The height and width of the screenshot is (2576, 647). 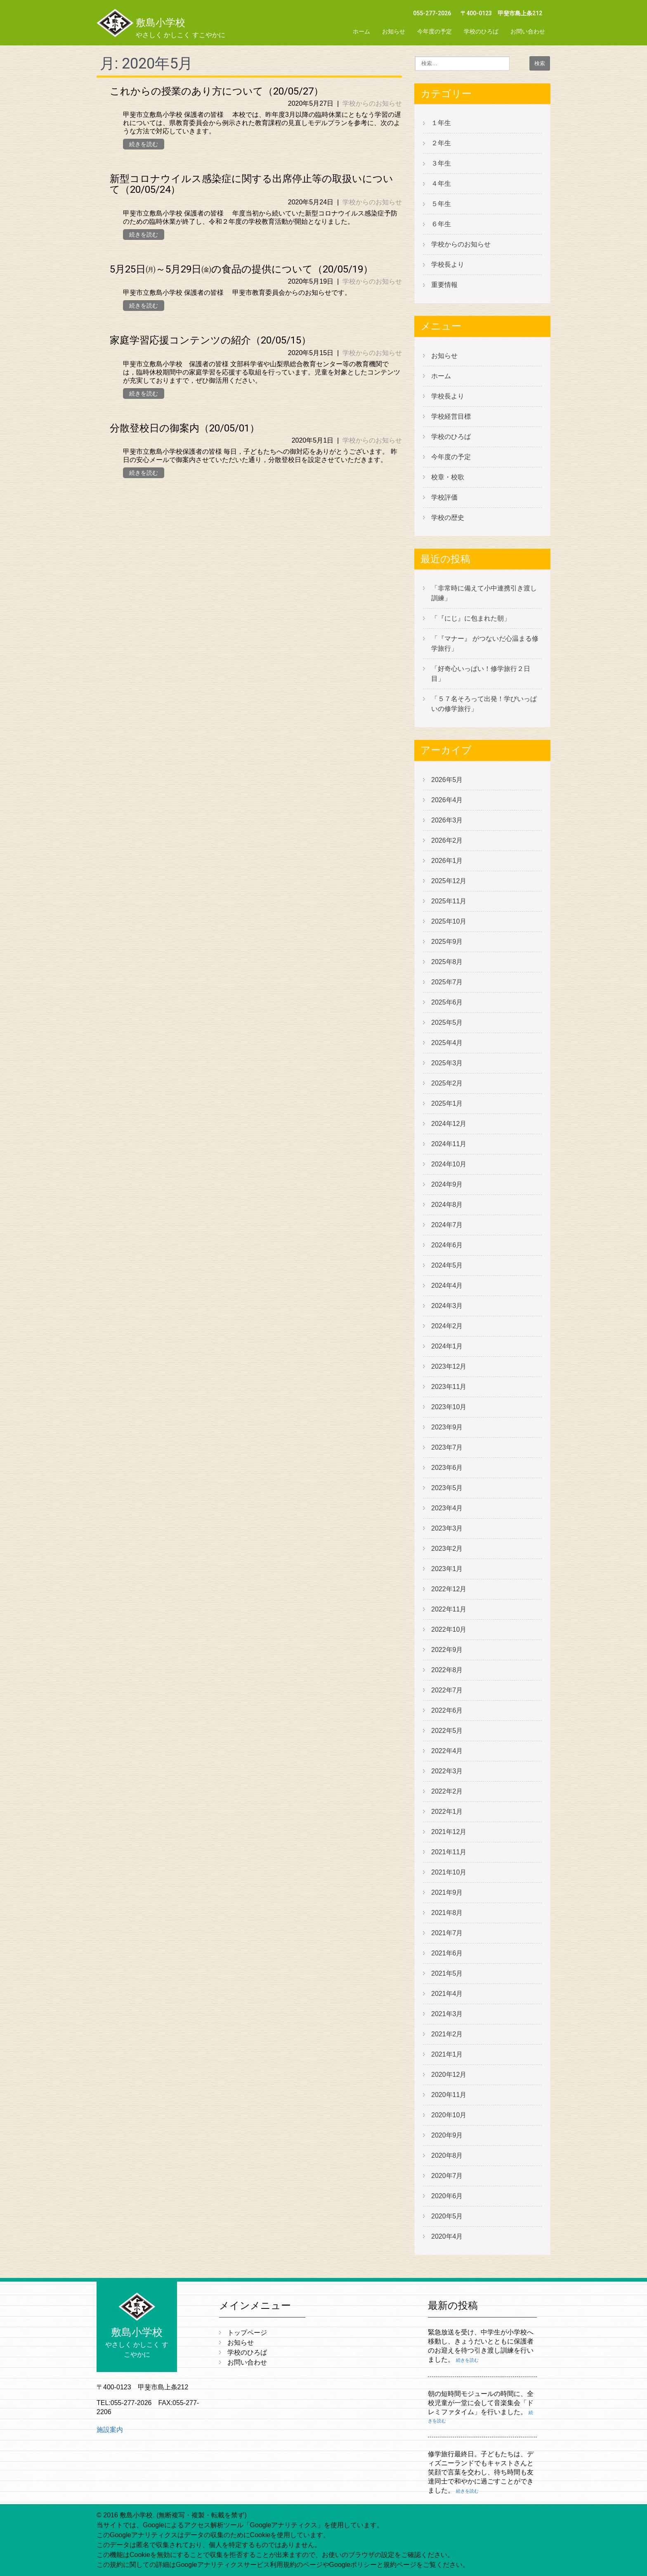 What do you see at coordinates (484, 703) in the screenshot?
I see `「５７名そろって出発！学びいっぱいの修学旅行」` at bounding box center [484, 703].